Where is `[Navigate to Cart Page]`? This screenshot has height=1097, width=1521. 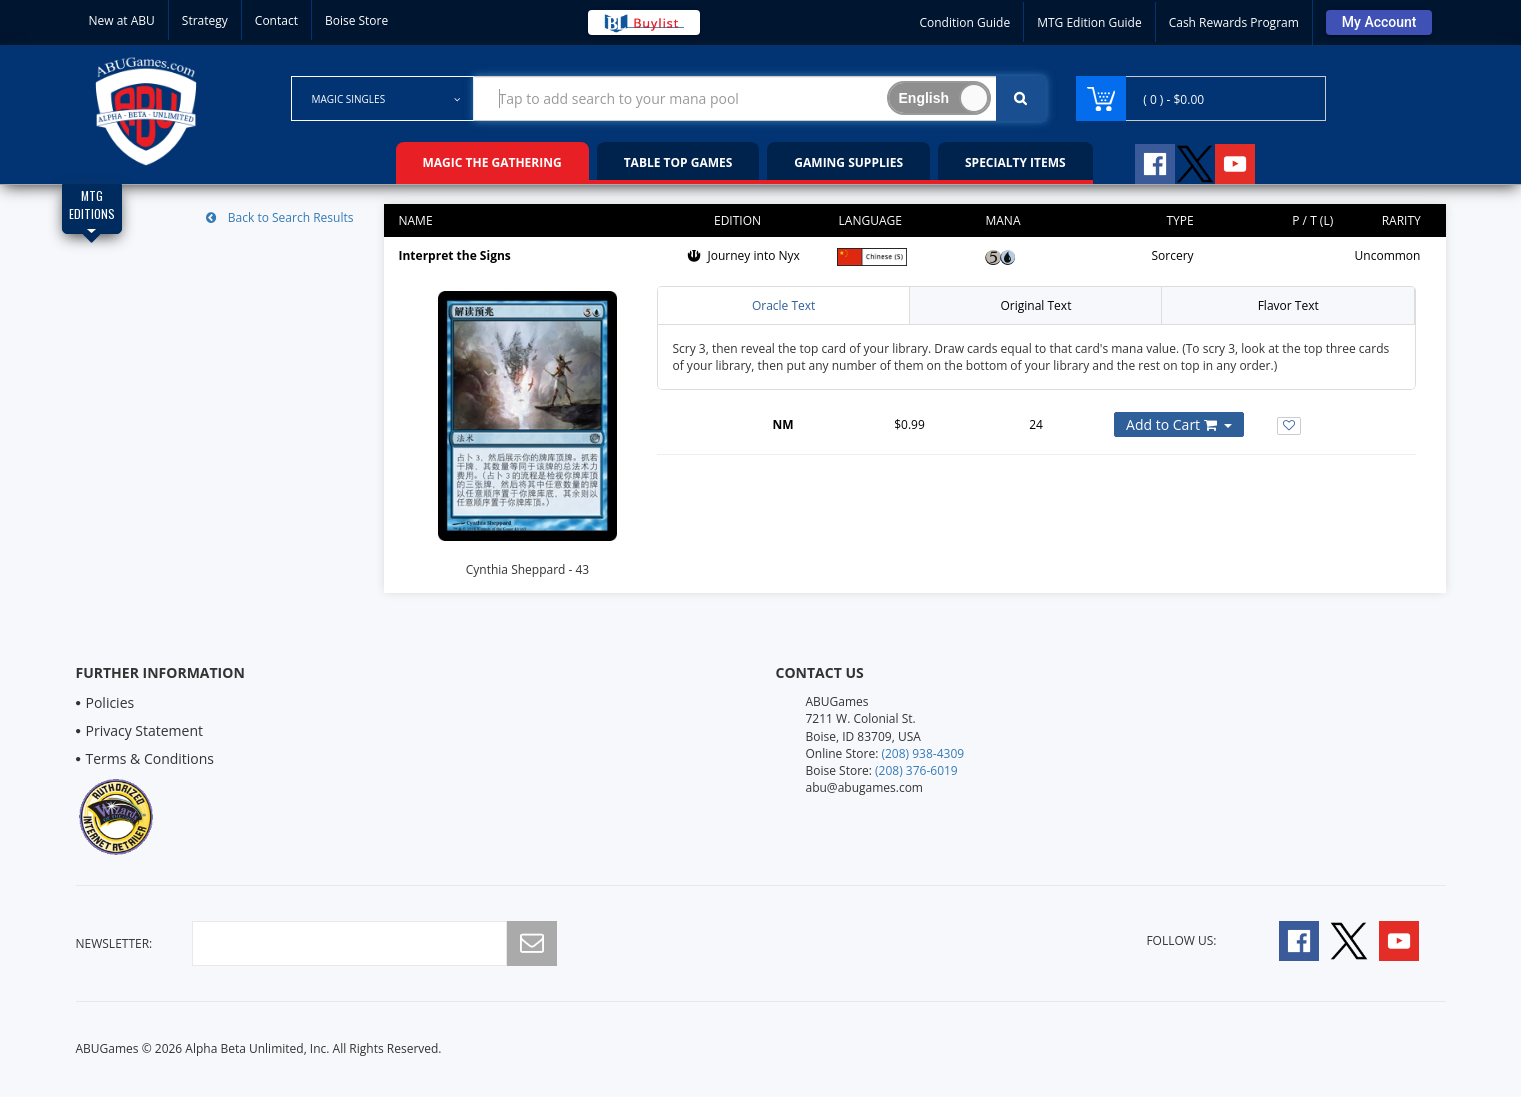 [Navigate to Cart Page] is located at coordinates (1201, 98).